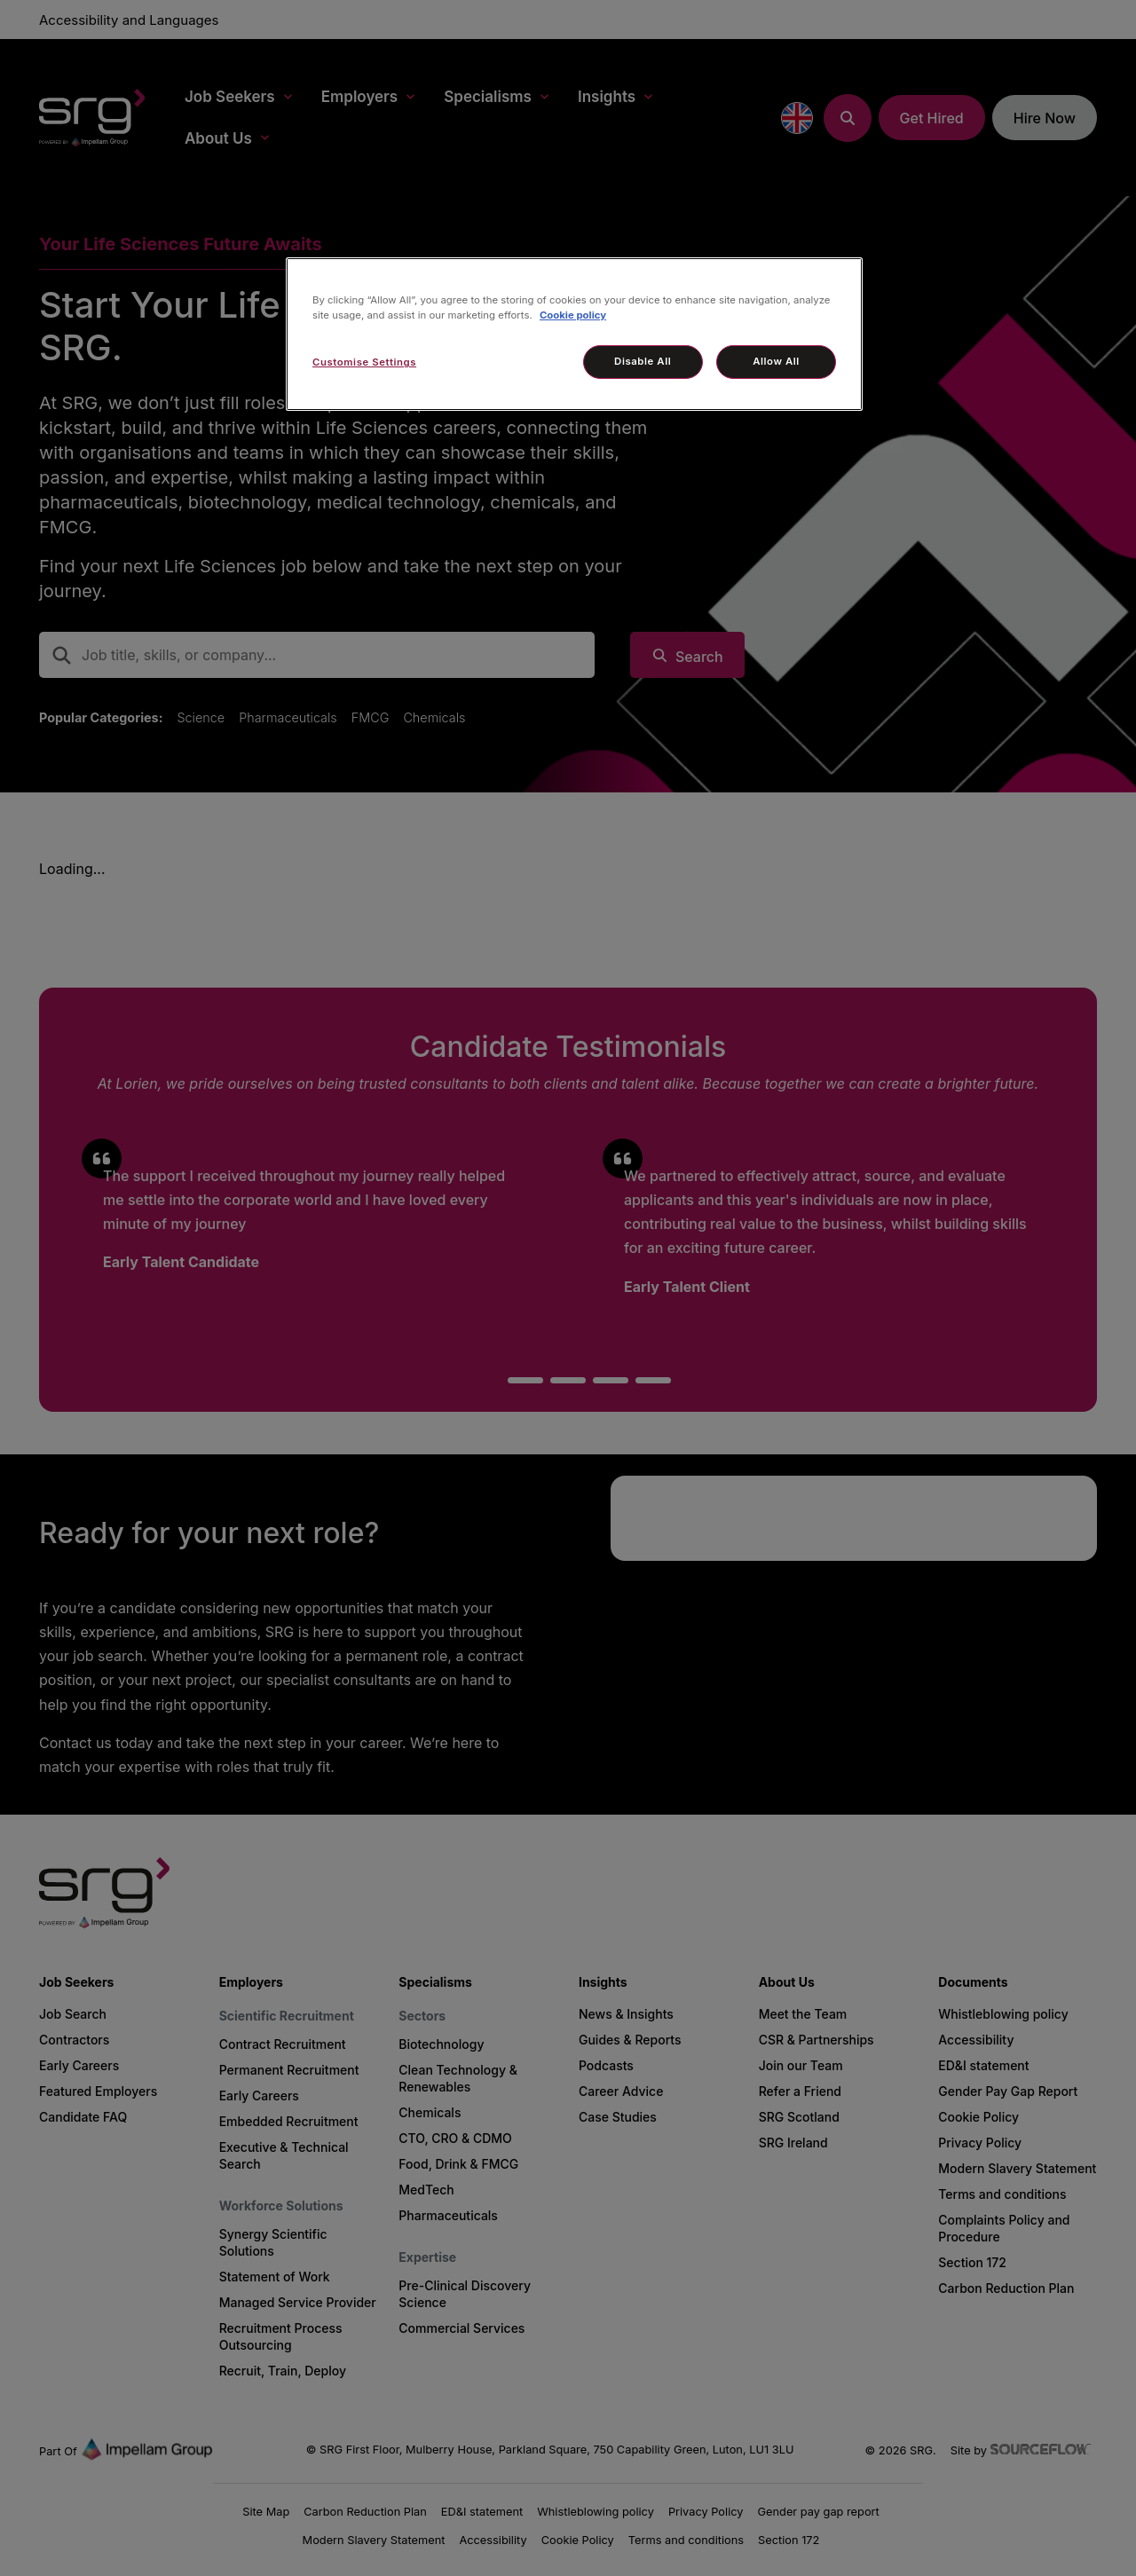 The height and width of the screenshot is (2576, 1136). What do you see at coordinates (364, 362) in the screenshot?
I see `Customise Settings` at bounding box center [364, 362].